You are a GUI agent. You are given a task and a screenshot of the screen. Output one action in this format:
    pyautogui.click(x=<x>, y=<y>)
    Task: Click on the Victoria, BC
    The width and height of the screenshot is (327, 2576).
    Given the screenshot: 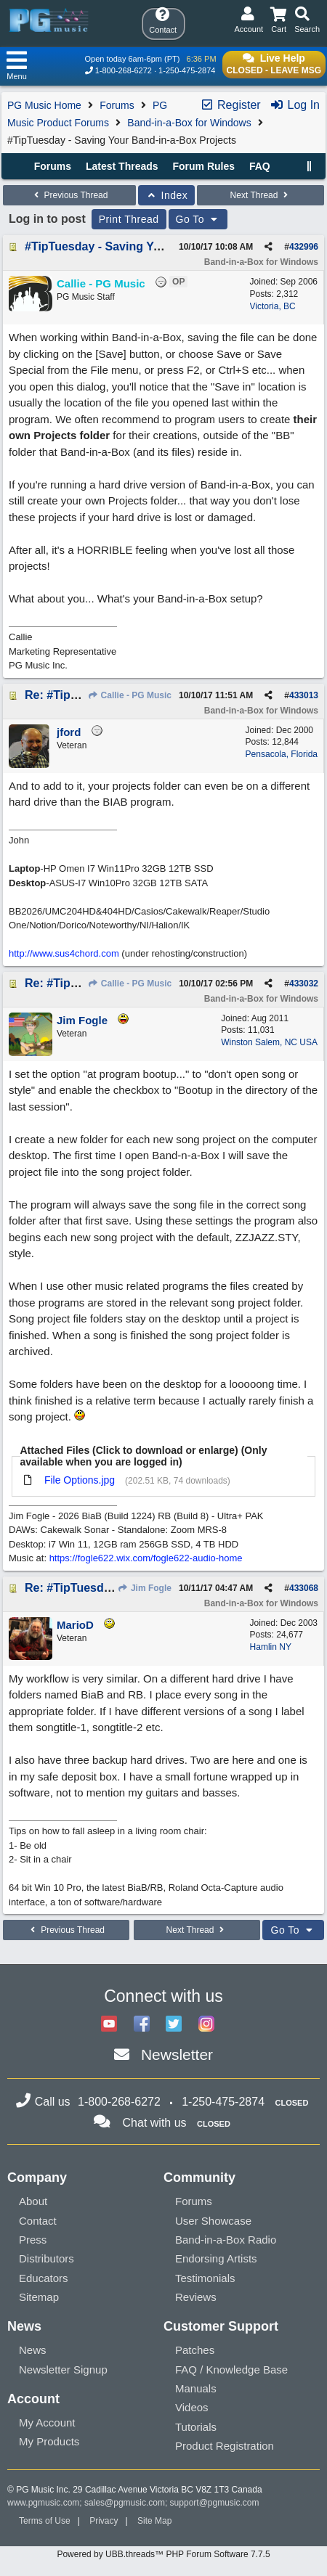 What is the action you would take?
    pyautogui.click(x=273, y=306)
    